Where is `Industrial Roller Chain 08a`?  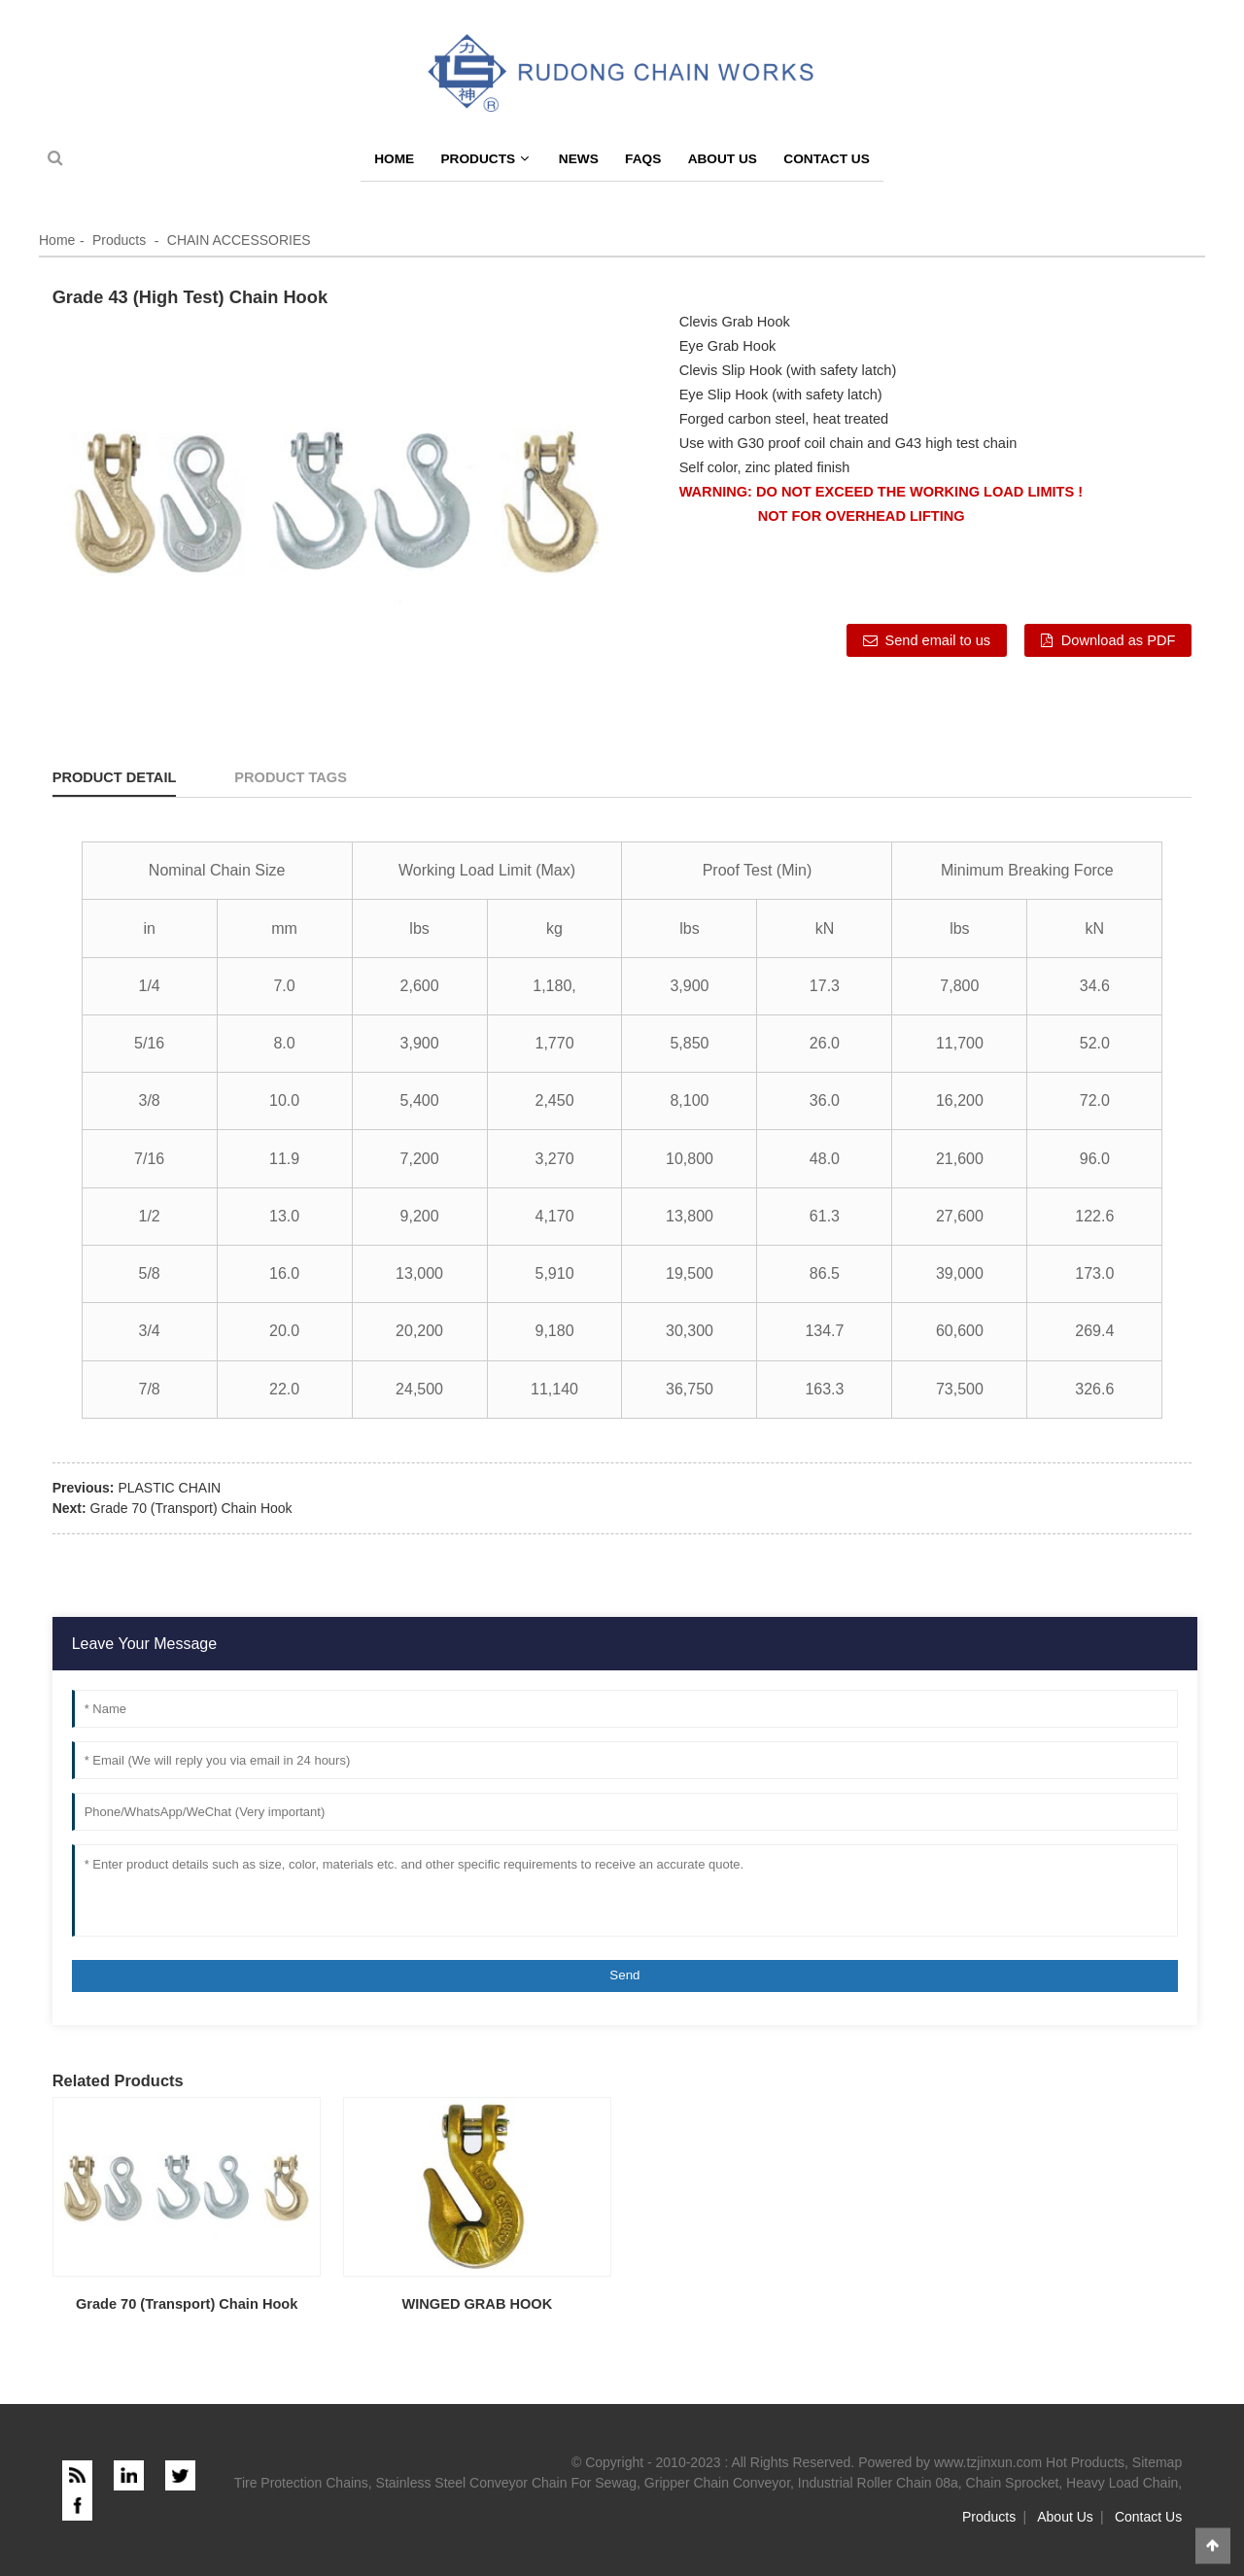 Industrial Roller Chain 08a is located at coordinates (878, 2482).